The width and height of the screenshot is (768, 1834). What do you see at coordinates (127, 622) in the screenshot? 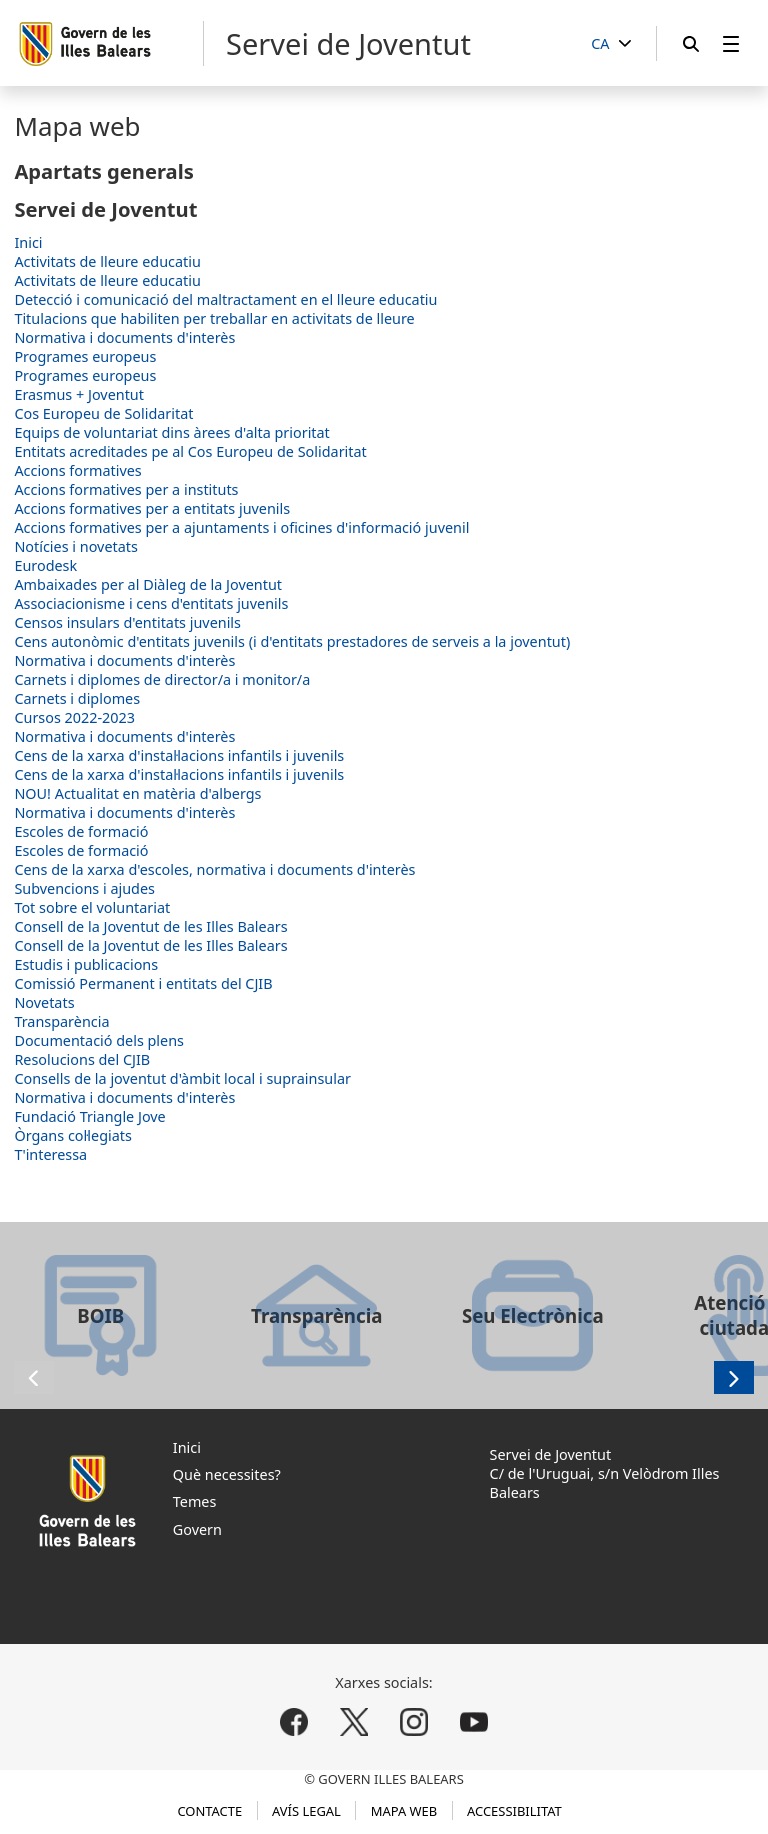
I see `Censos insulars d'entitats juvenils` at bounding box center [127, 622].